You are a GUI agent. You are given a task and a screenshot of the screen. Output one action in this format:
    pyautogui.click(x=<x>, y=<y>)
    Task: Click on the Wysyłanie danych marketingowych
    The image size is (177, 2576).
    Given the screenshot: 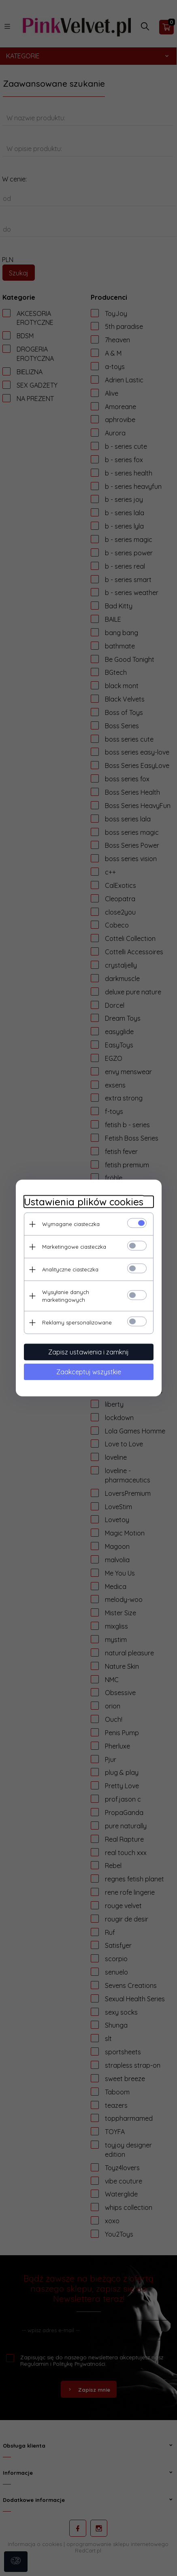 What is the action you would take?
    pyautogui.click(x=65, y=1296)
    